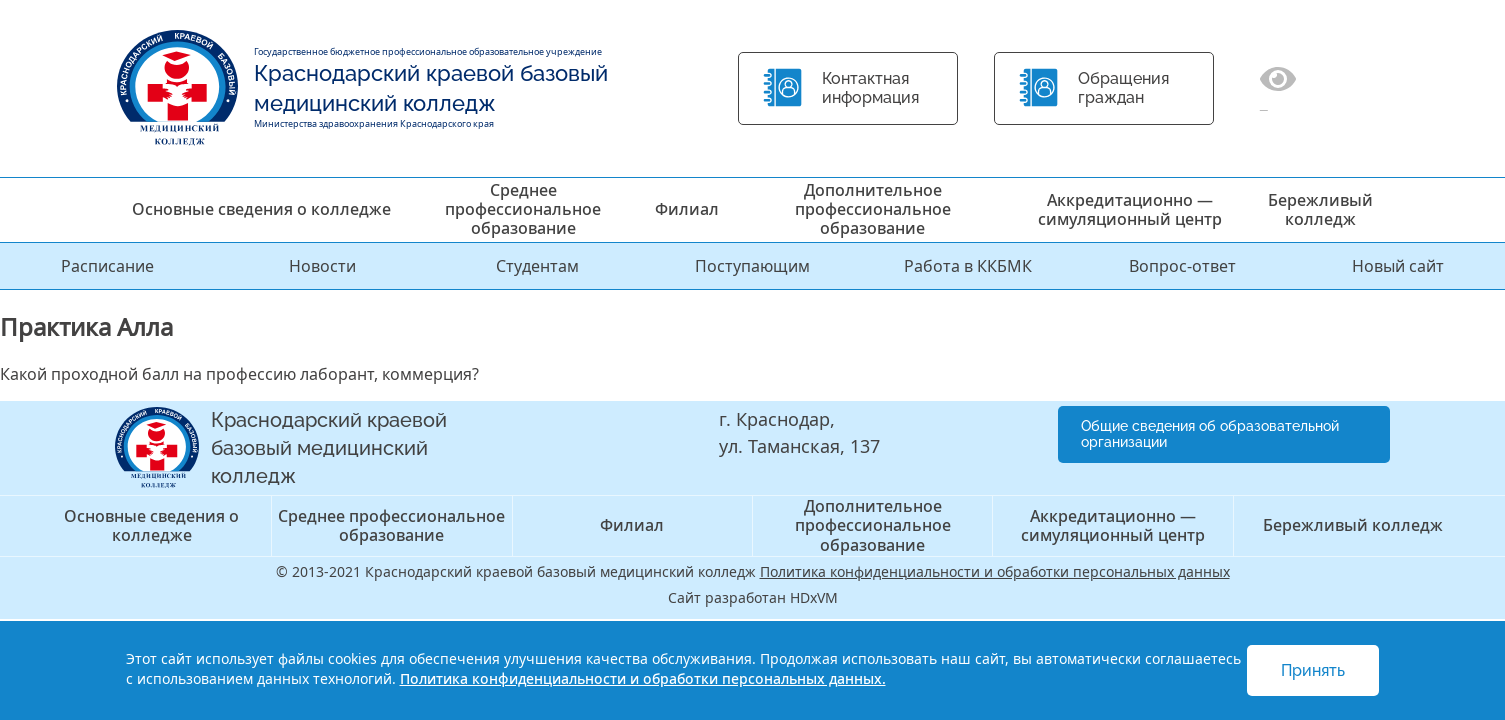 The width and height of the screenshot is (1505, 720). Describe the element at coordinates (1320, 209) in the screenshot. I see `Бережливый колледж` at that location.